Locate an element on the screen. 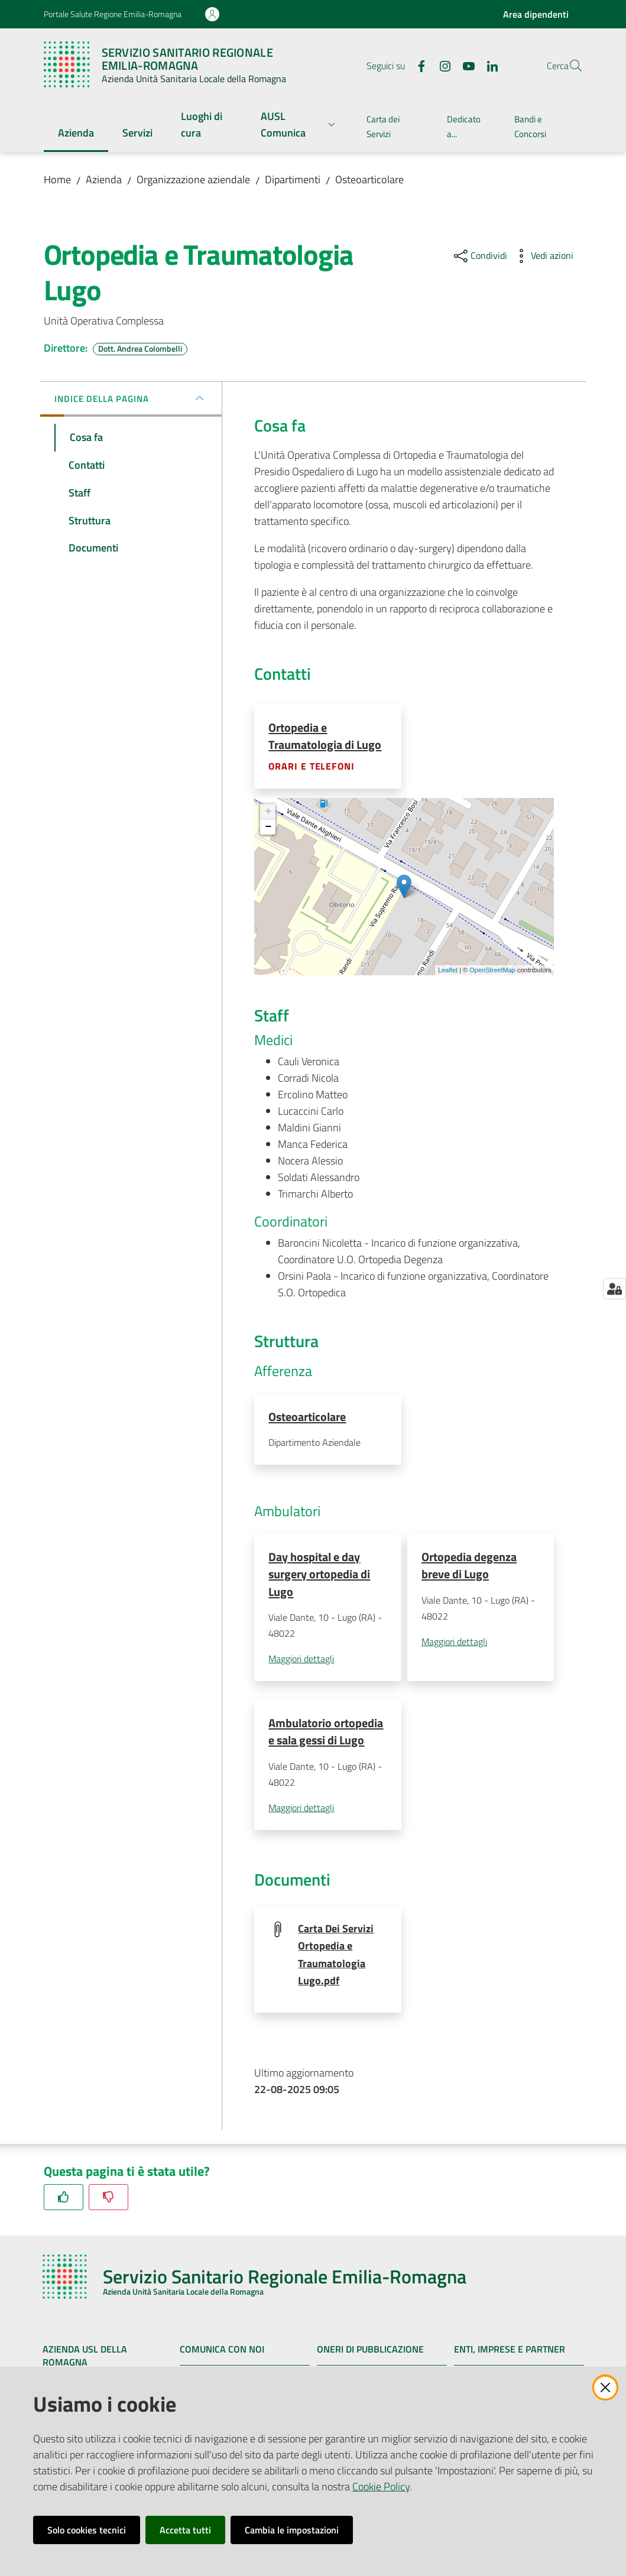 The height and width of the screenshot is (2576, 626). Ortopedia e Traumatologia di Lugo is located at coordinates (324, 736).